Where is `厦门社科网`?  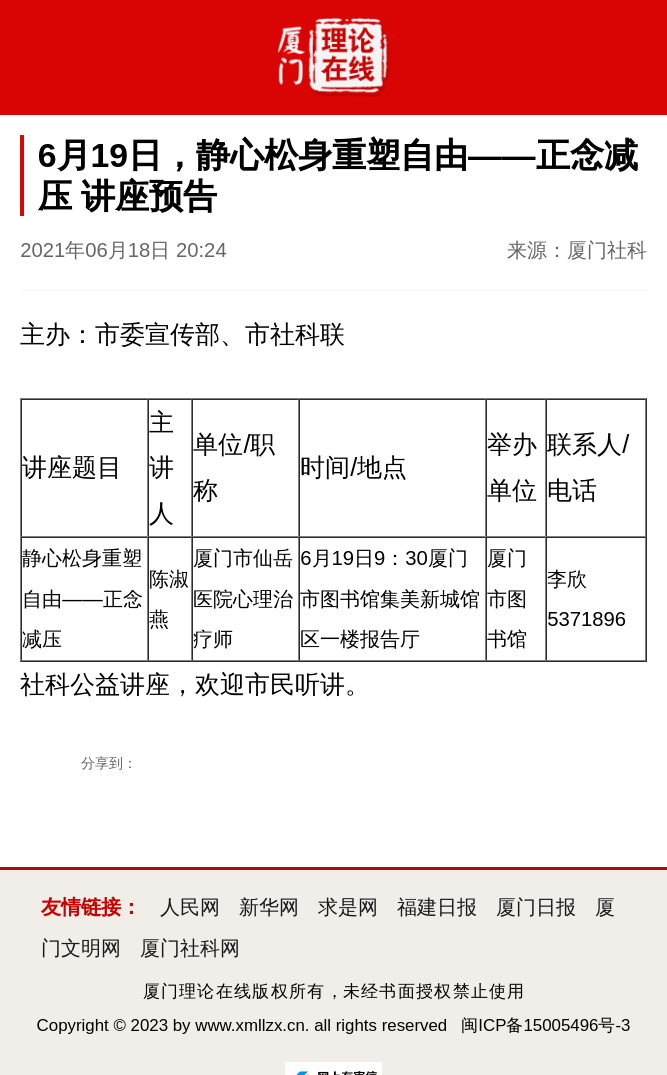 厦门社科网 is located at coordinates (190, 948).